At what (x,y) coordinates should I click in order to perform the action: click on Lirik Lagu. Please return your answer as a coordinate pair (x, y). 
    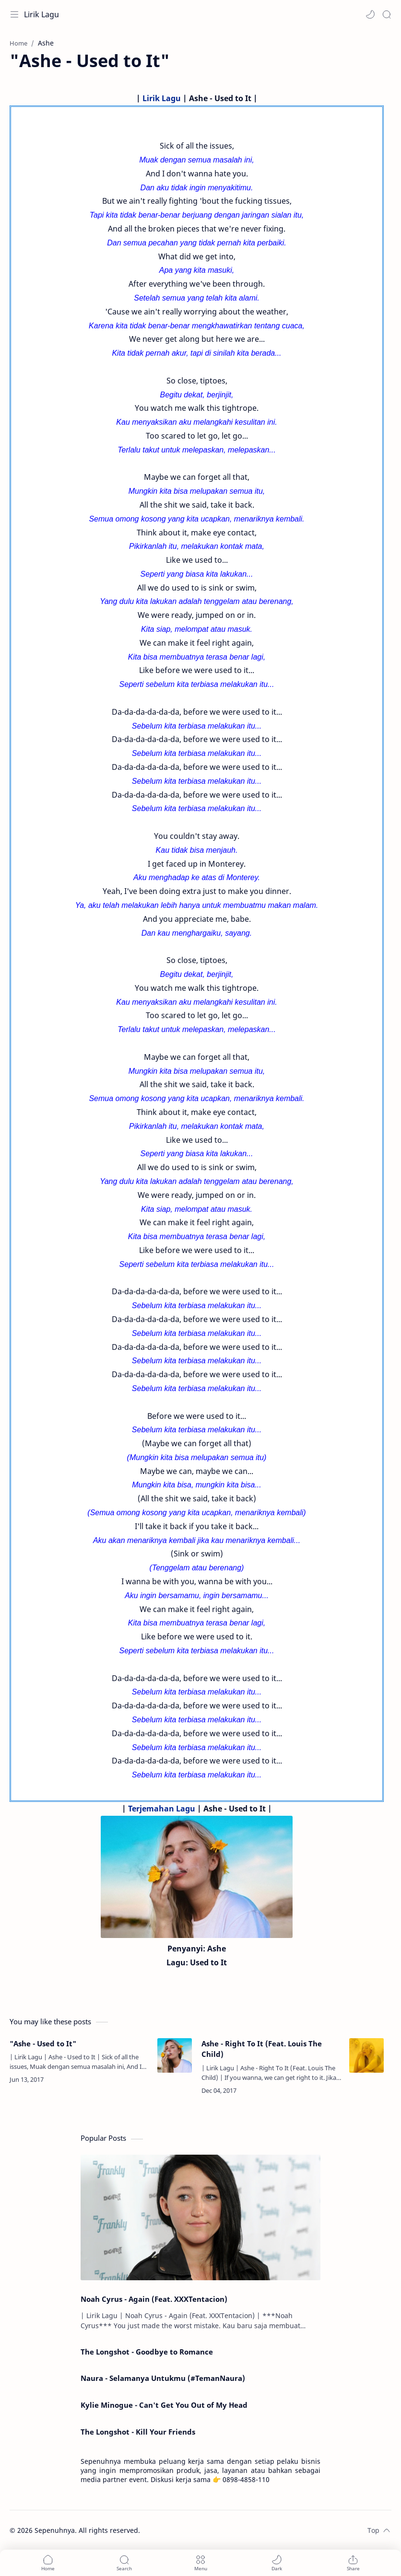
    Looking at the image, I should click on (41, 14).